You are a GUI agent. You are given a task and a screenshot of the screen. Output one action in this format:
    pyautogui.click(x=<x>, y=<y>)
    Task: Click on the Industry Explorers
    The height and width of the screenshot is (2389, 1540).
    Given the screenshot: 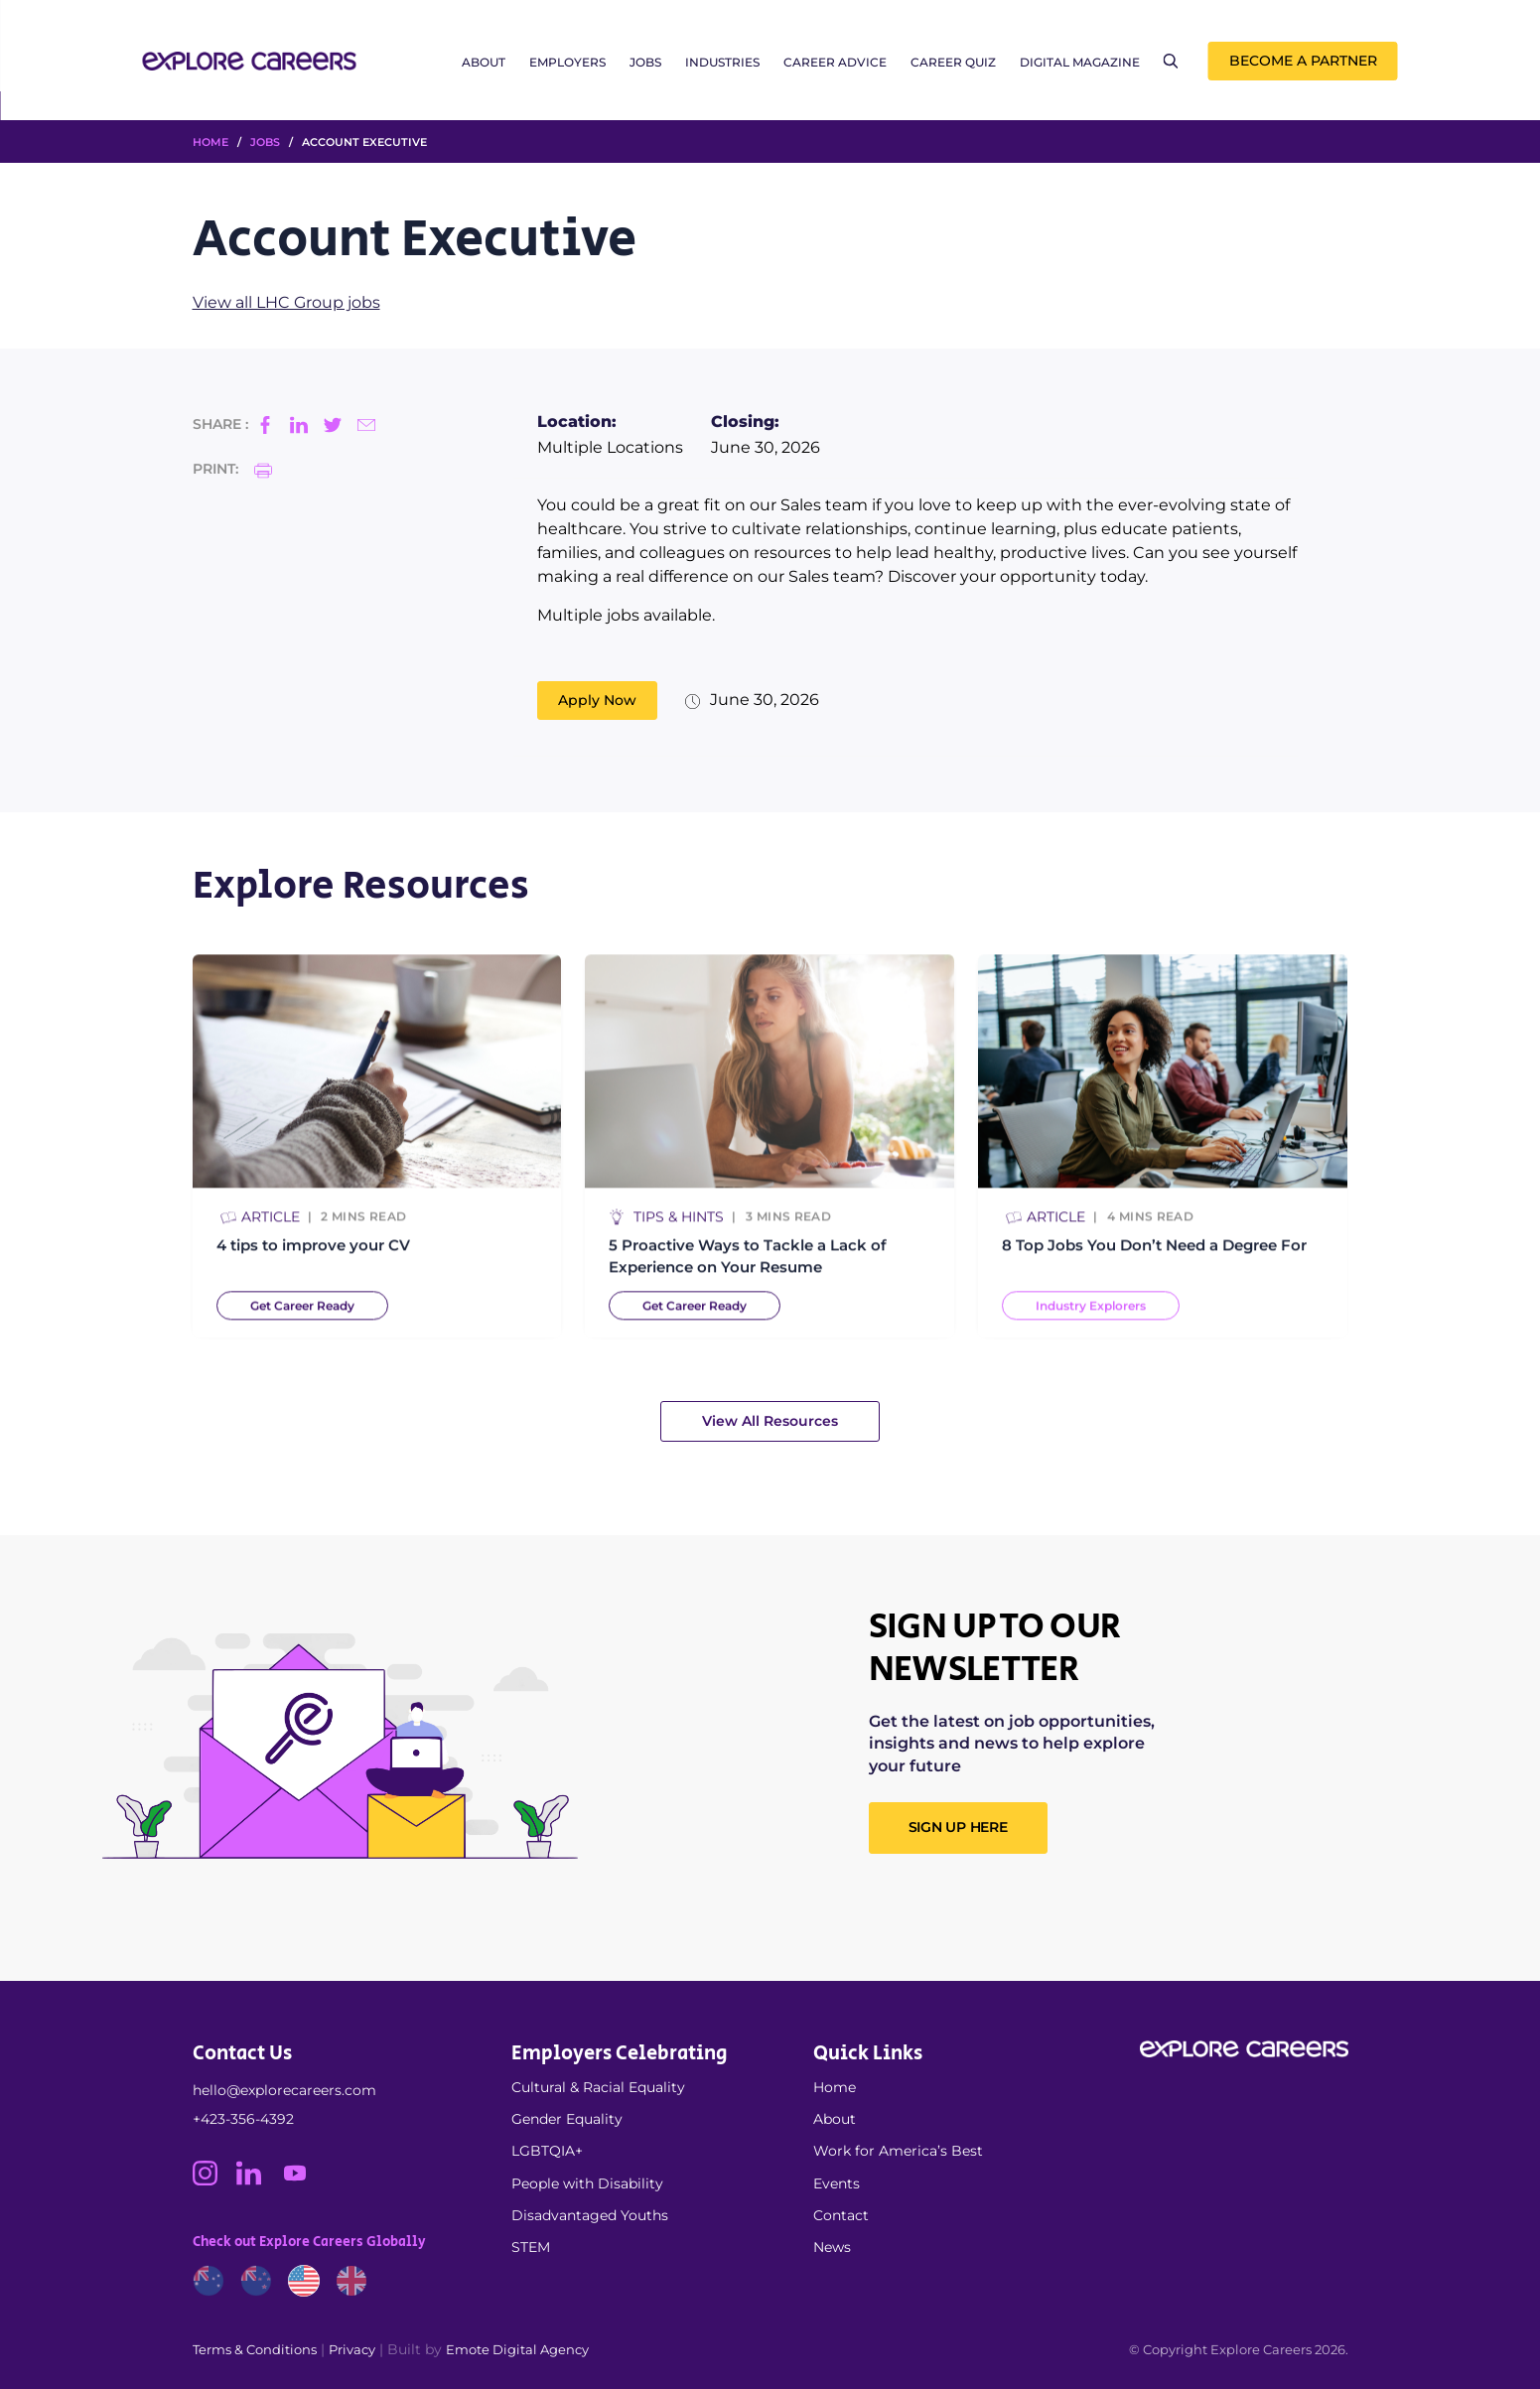 What is the action you would take?
    pyautogui.click(x=1091, y=1315)
    